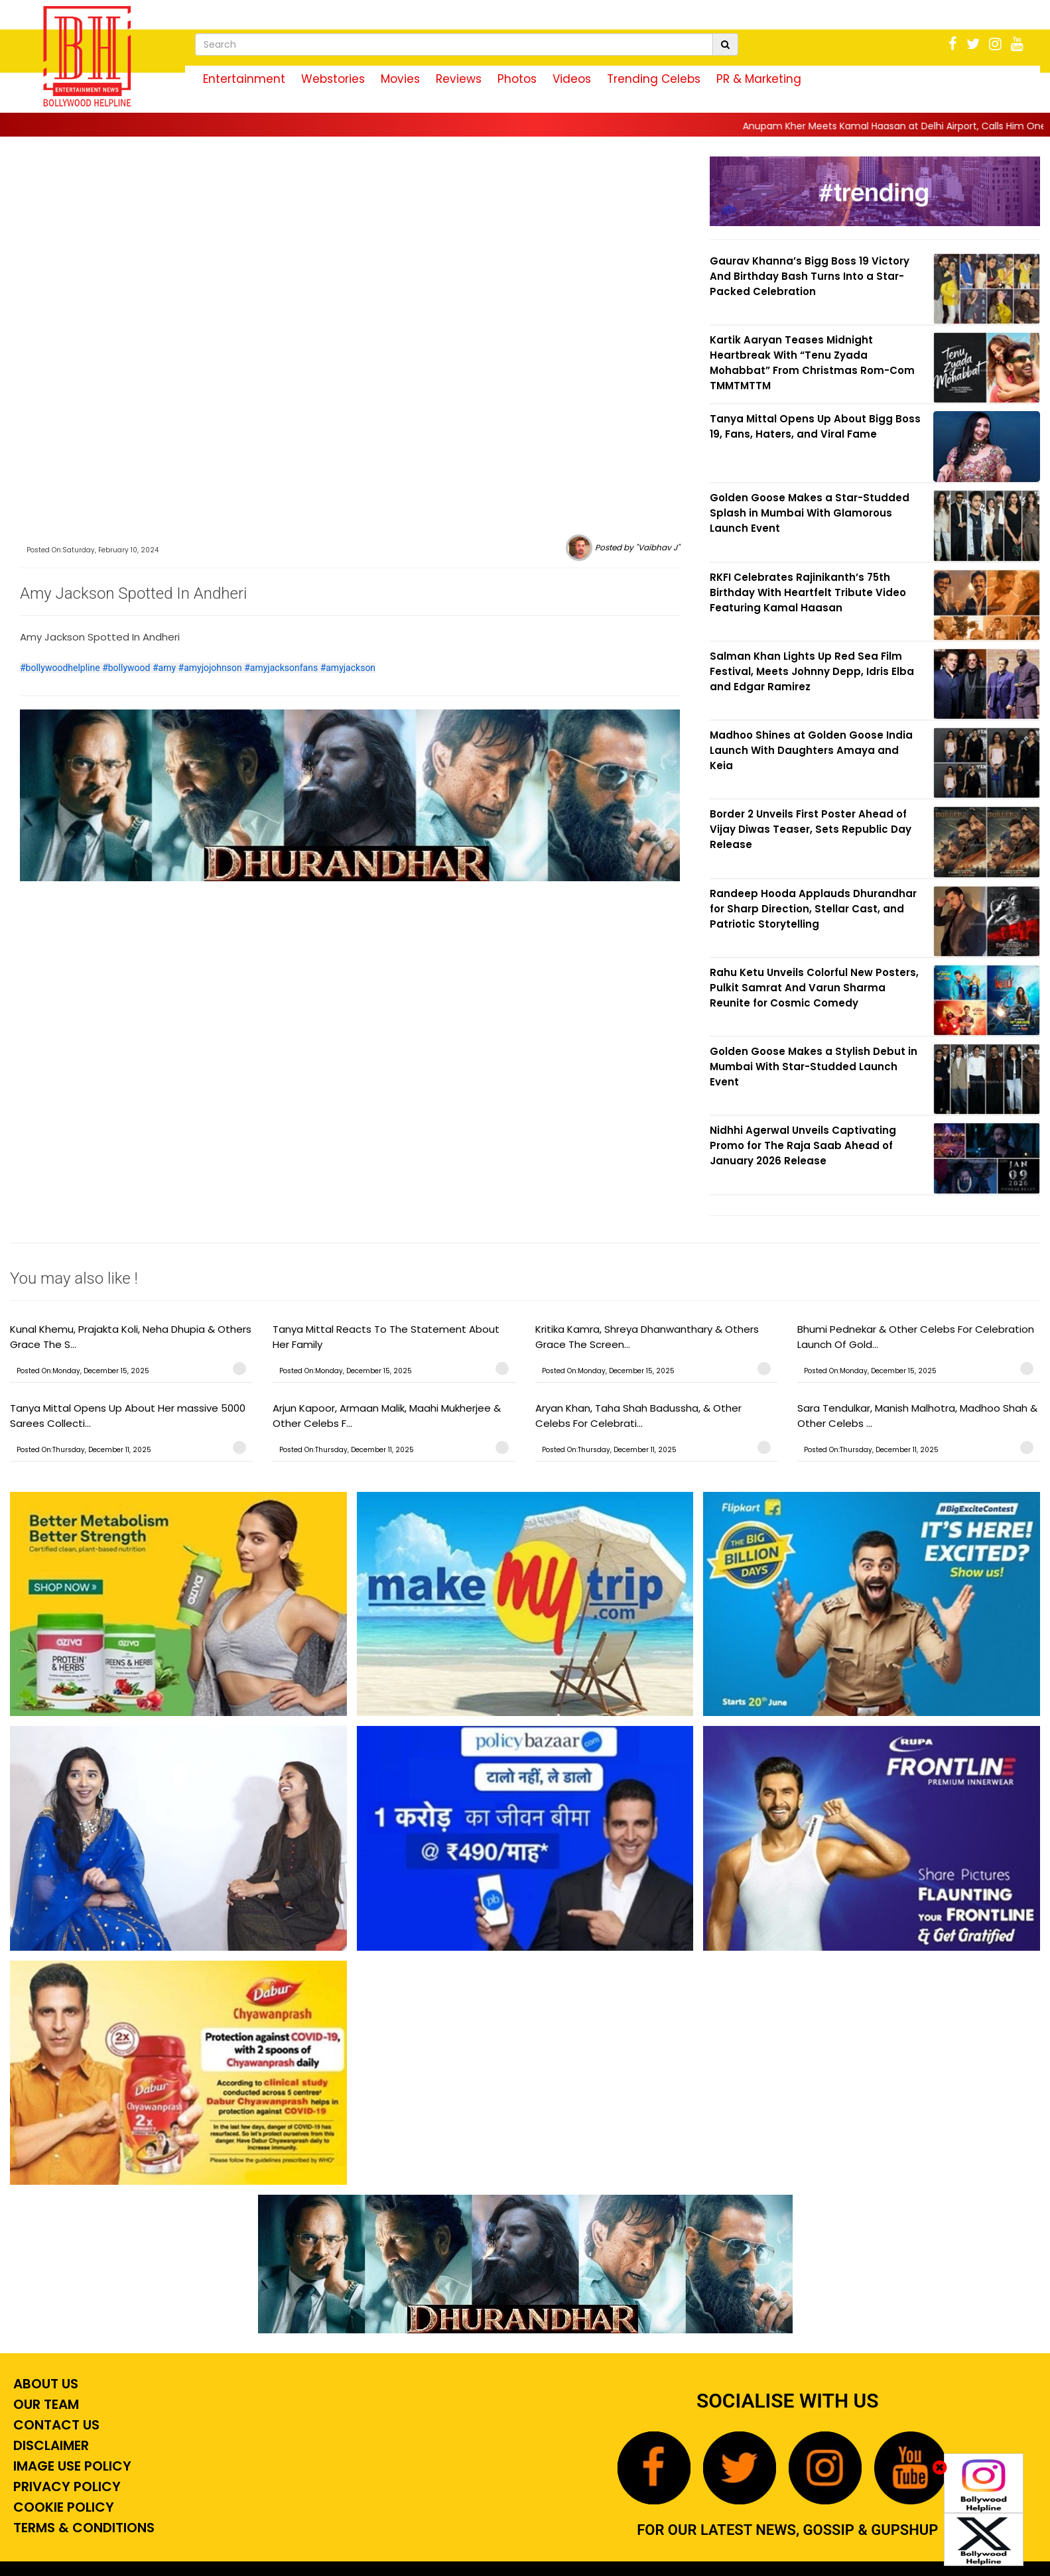  Describe the element at coordinates (44, 2404) in the screenshot. I see `Our Team` at that location.